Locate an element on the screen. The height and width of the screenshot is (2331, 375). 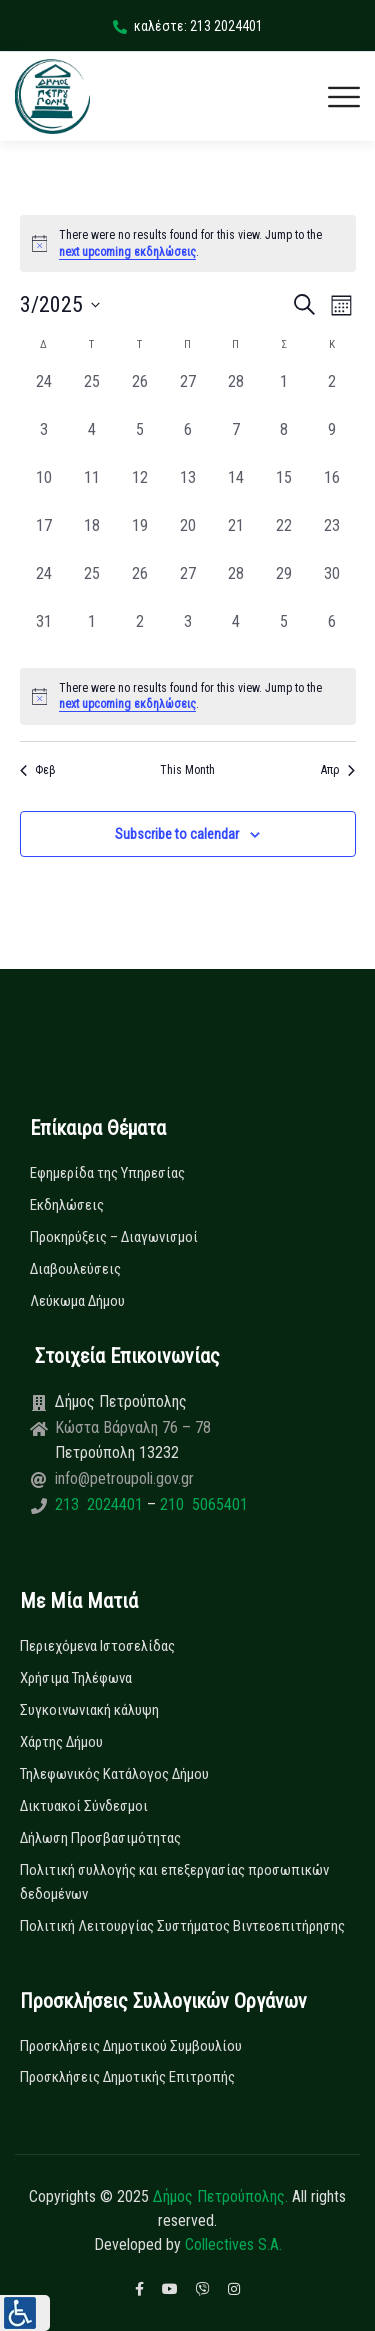
Λεύκωμα Δήμου is located at coordinates (77, 1301).